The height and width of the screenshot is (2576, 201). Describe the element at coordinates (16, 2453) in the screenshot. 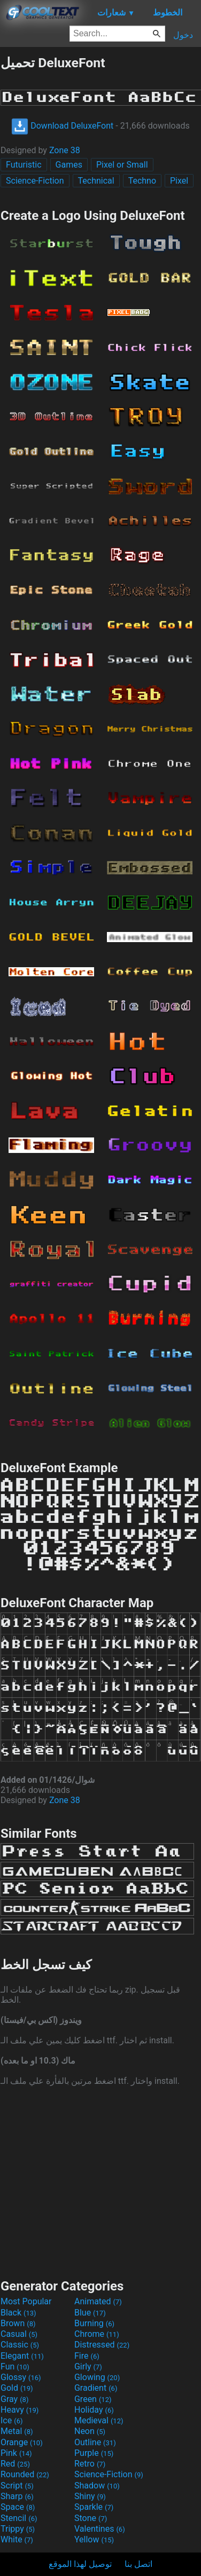

I see `Pink` at that location.